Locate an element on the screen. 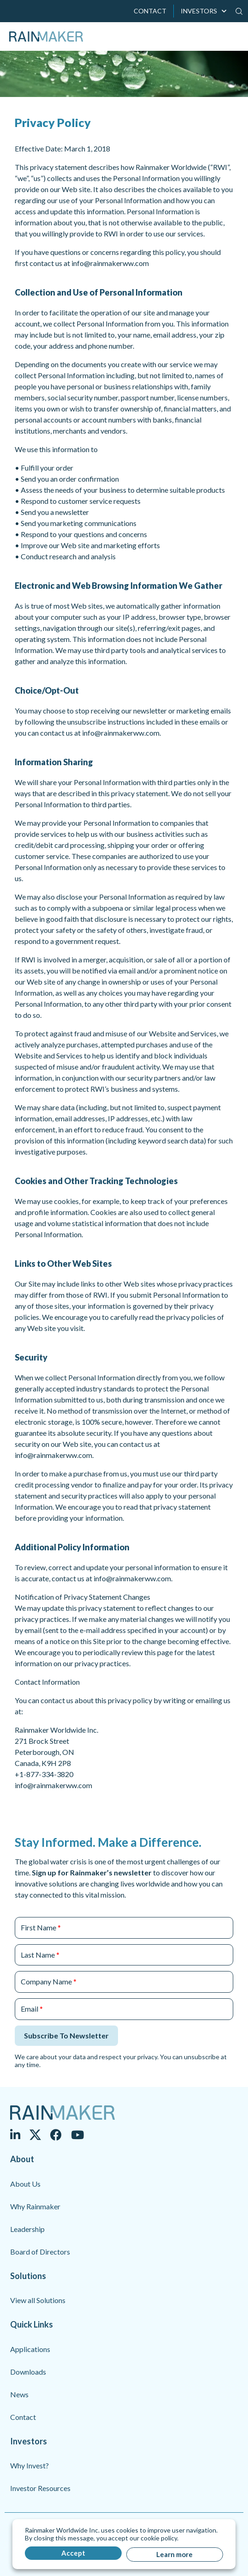  CONTACT is located at coordinates (150, 11).